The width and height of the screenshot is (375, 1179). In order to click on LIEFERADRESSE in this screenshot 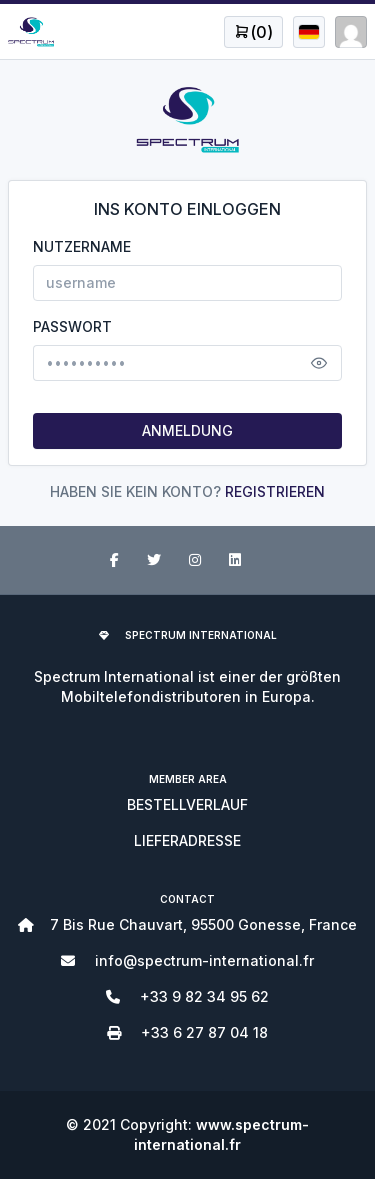, I will do `click(187, 840)`.